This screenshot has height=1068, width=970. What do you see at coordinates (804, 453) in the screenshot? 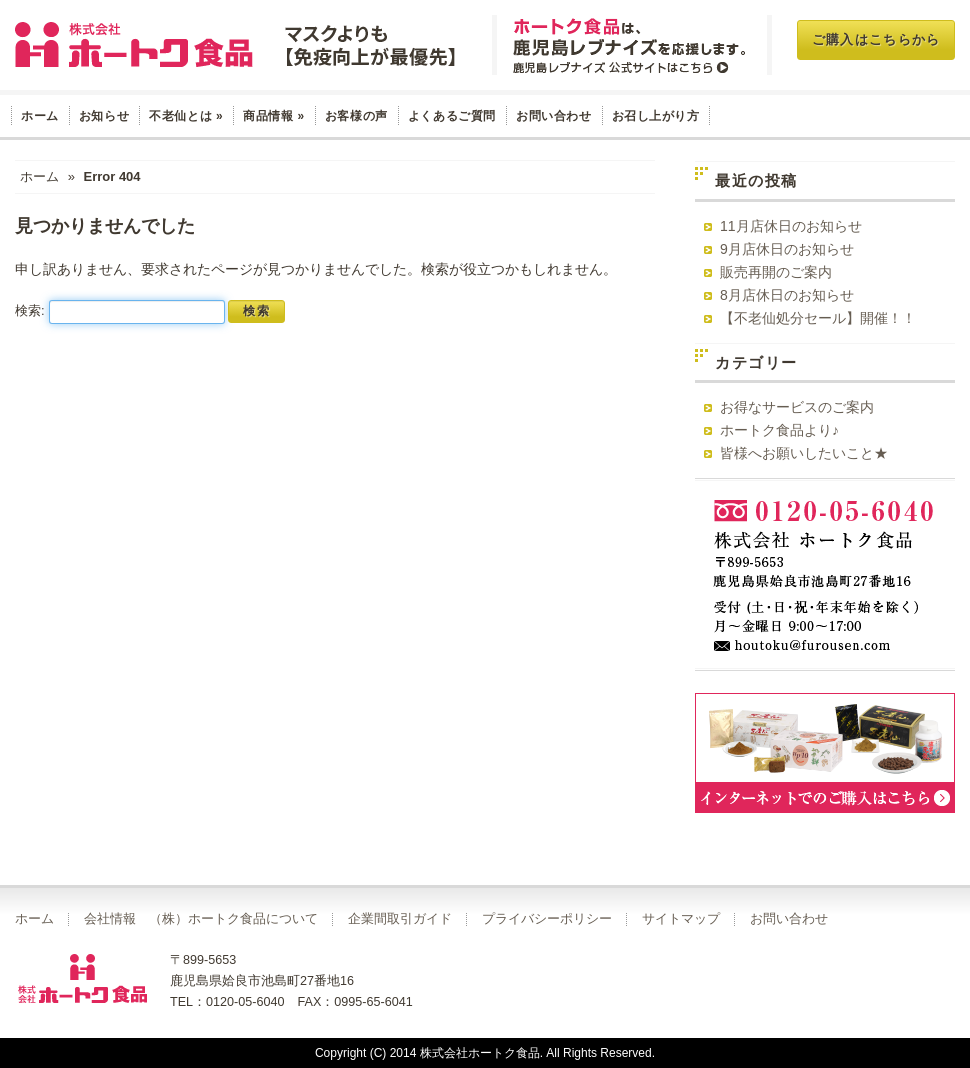
I see `皆様へお願いしたいこと★` at bounding box center [804, 453].